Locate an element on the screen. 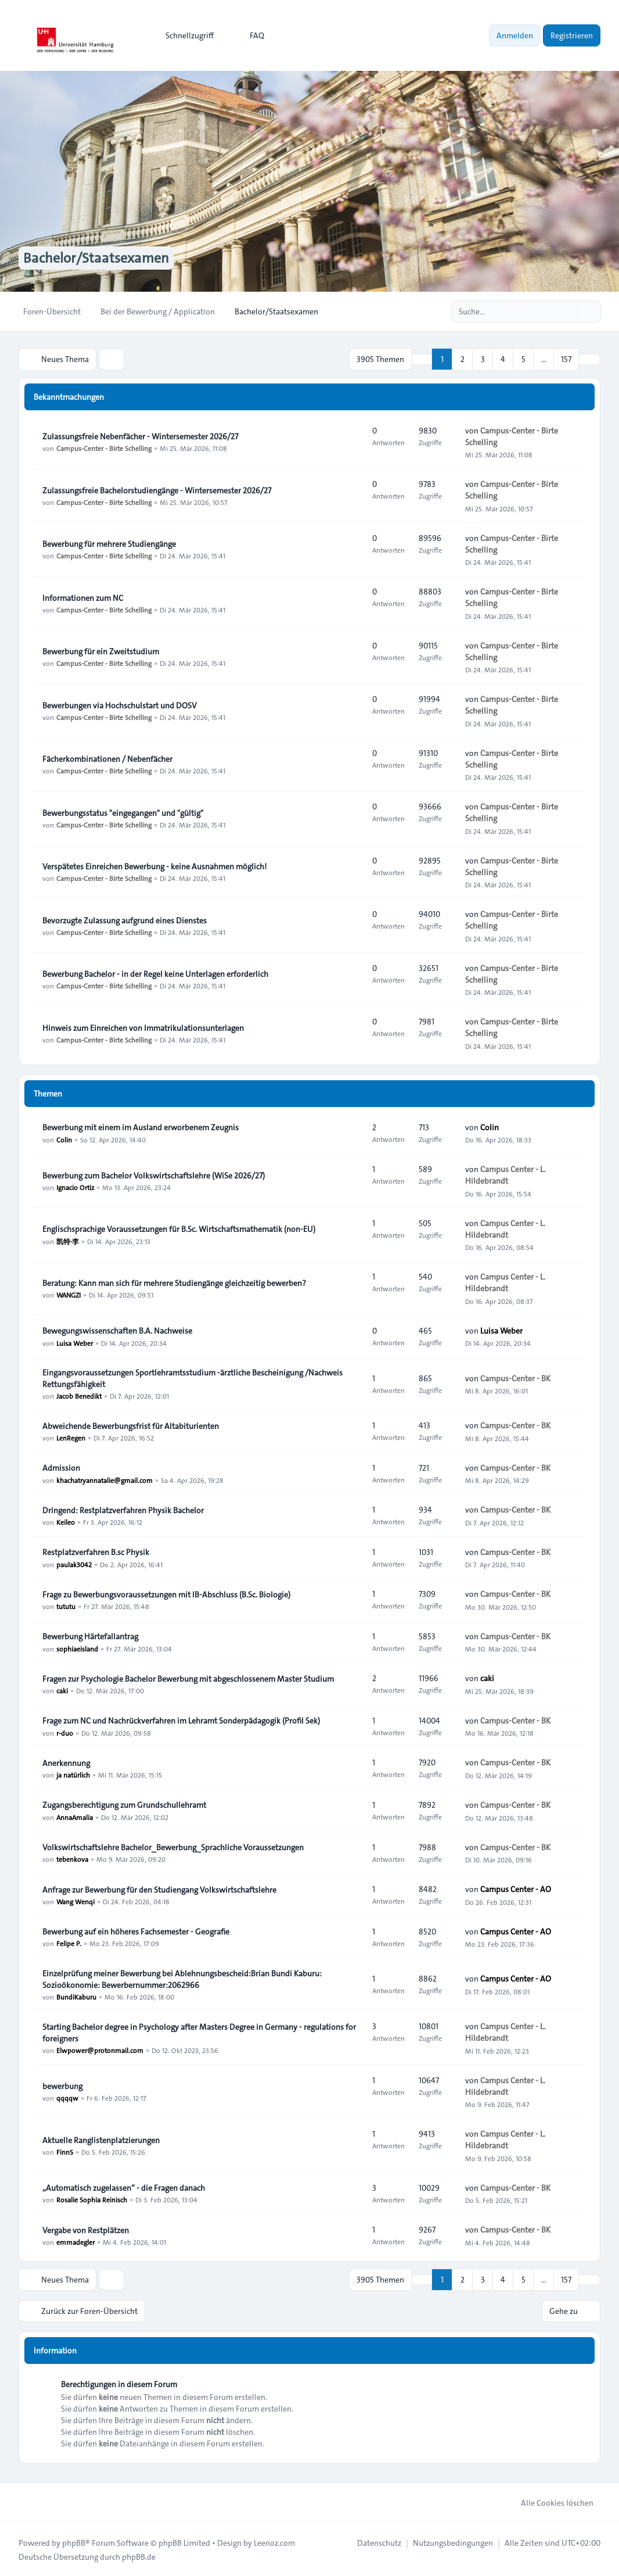  Bevorzugte Zulassung aufgrund eines Dienstes is located at coordinates (124, 920).